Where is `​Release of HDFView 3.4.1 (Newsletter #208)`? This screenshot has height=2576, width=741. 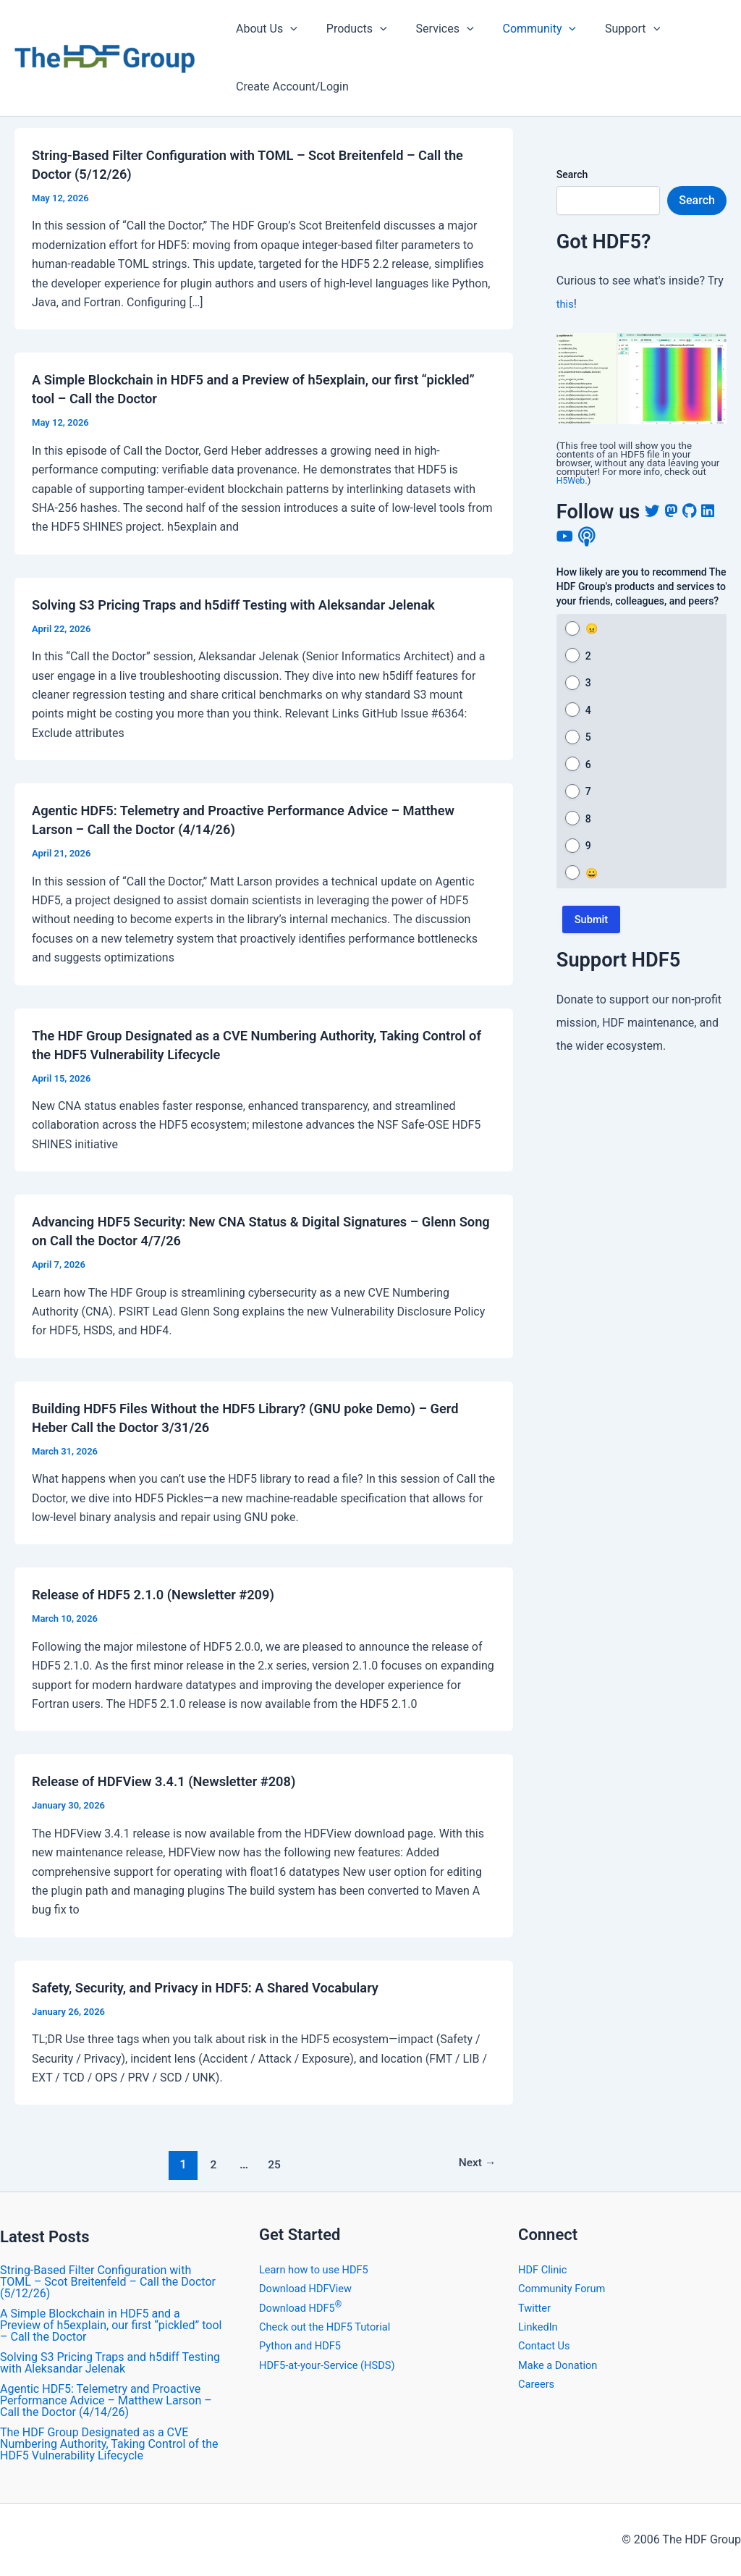 ​Release of HDFView 3.4.1 (Newsletter #208) is located at coordinates (176, 1781).